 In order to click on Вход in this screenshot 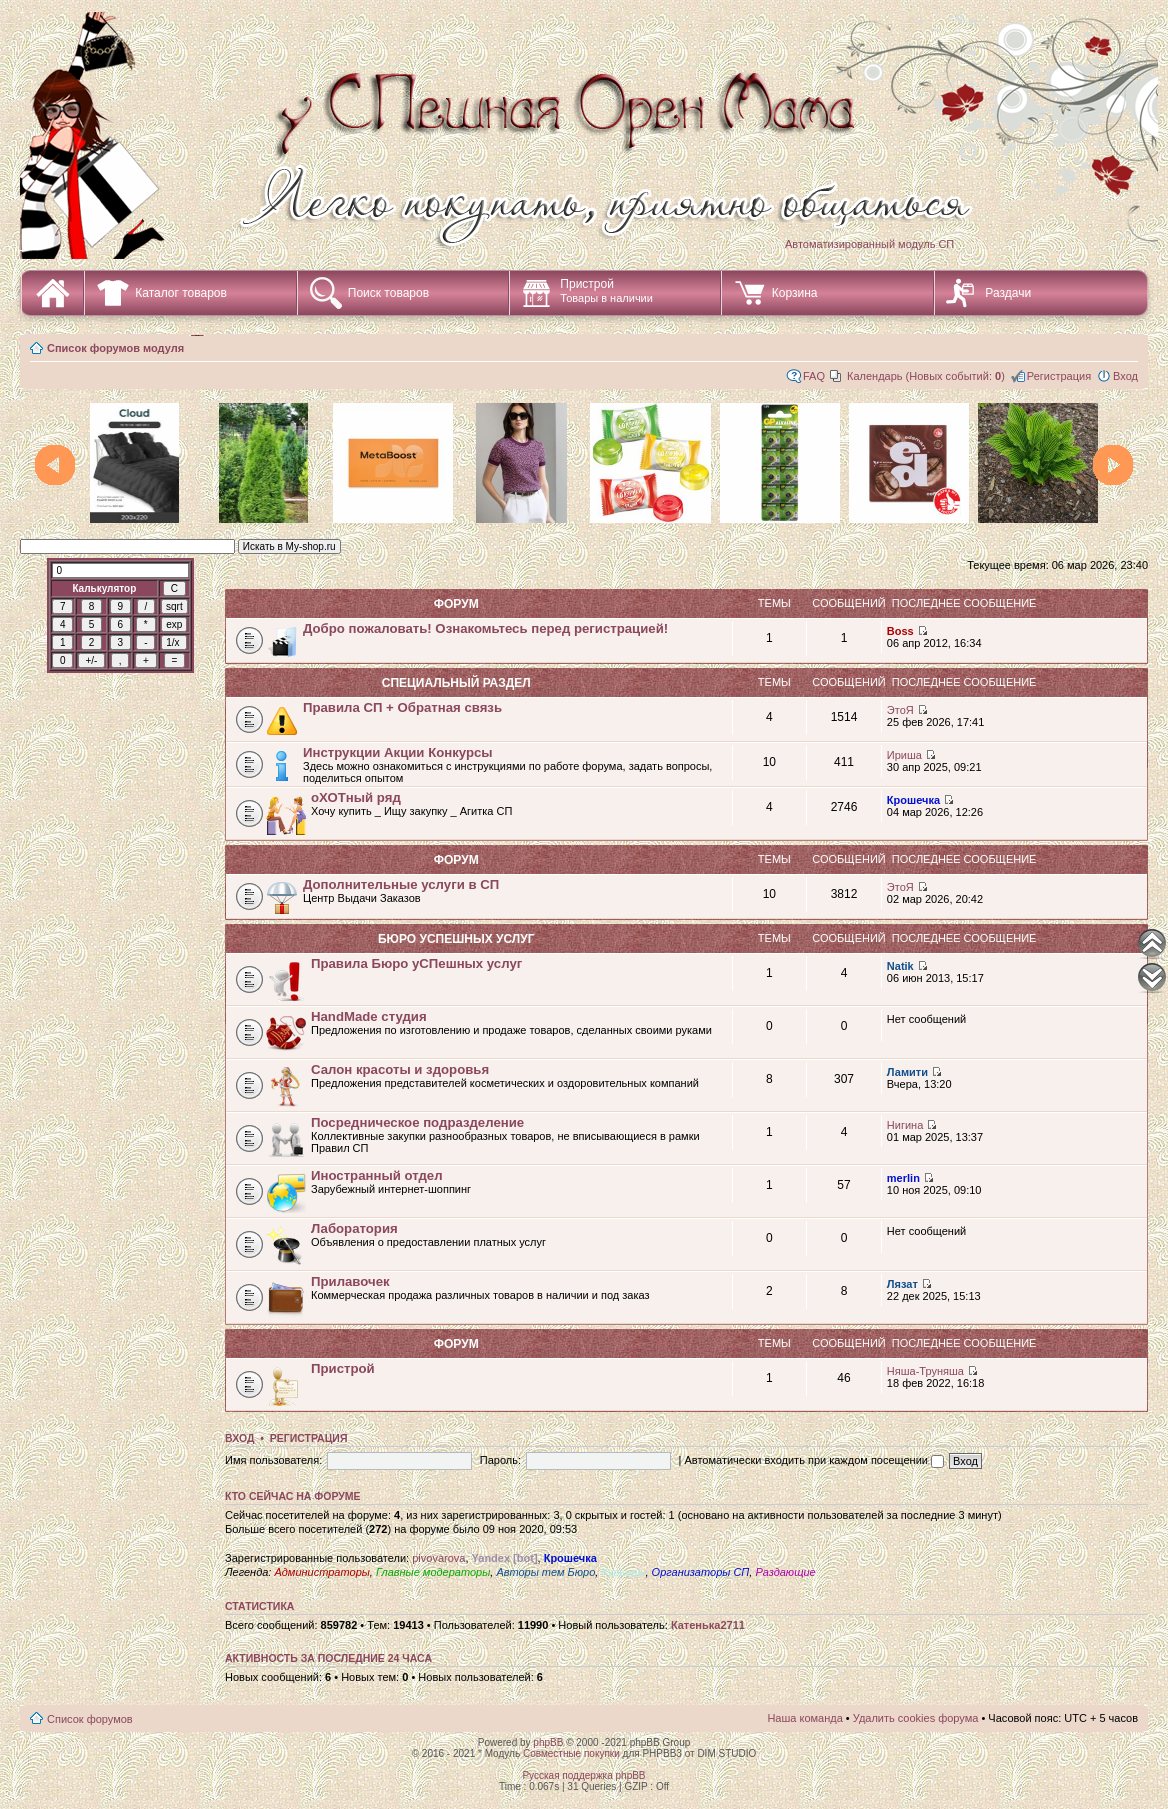, I will do `click(1125, 376)`.